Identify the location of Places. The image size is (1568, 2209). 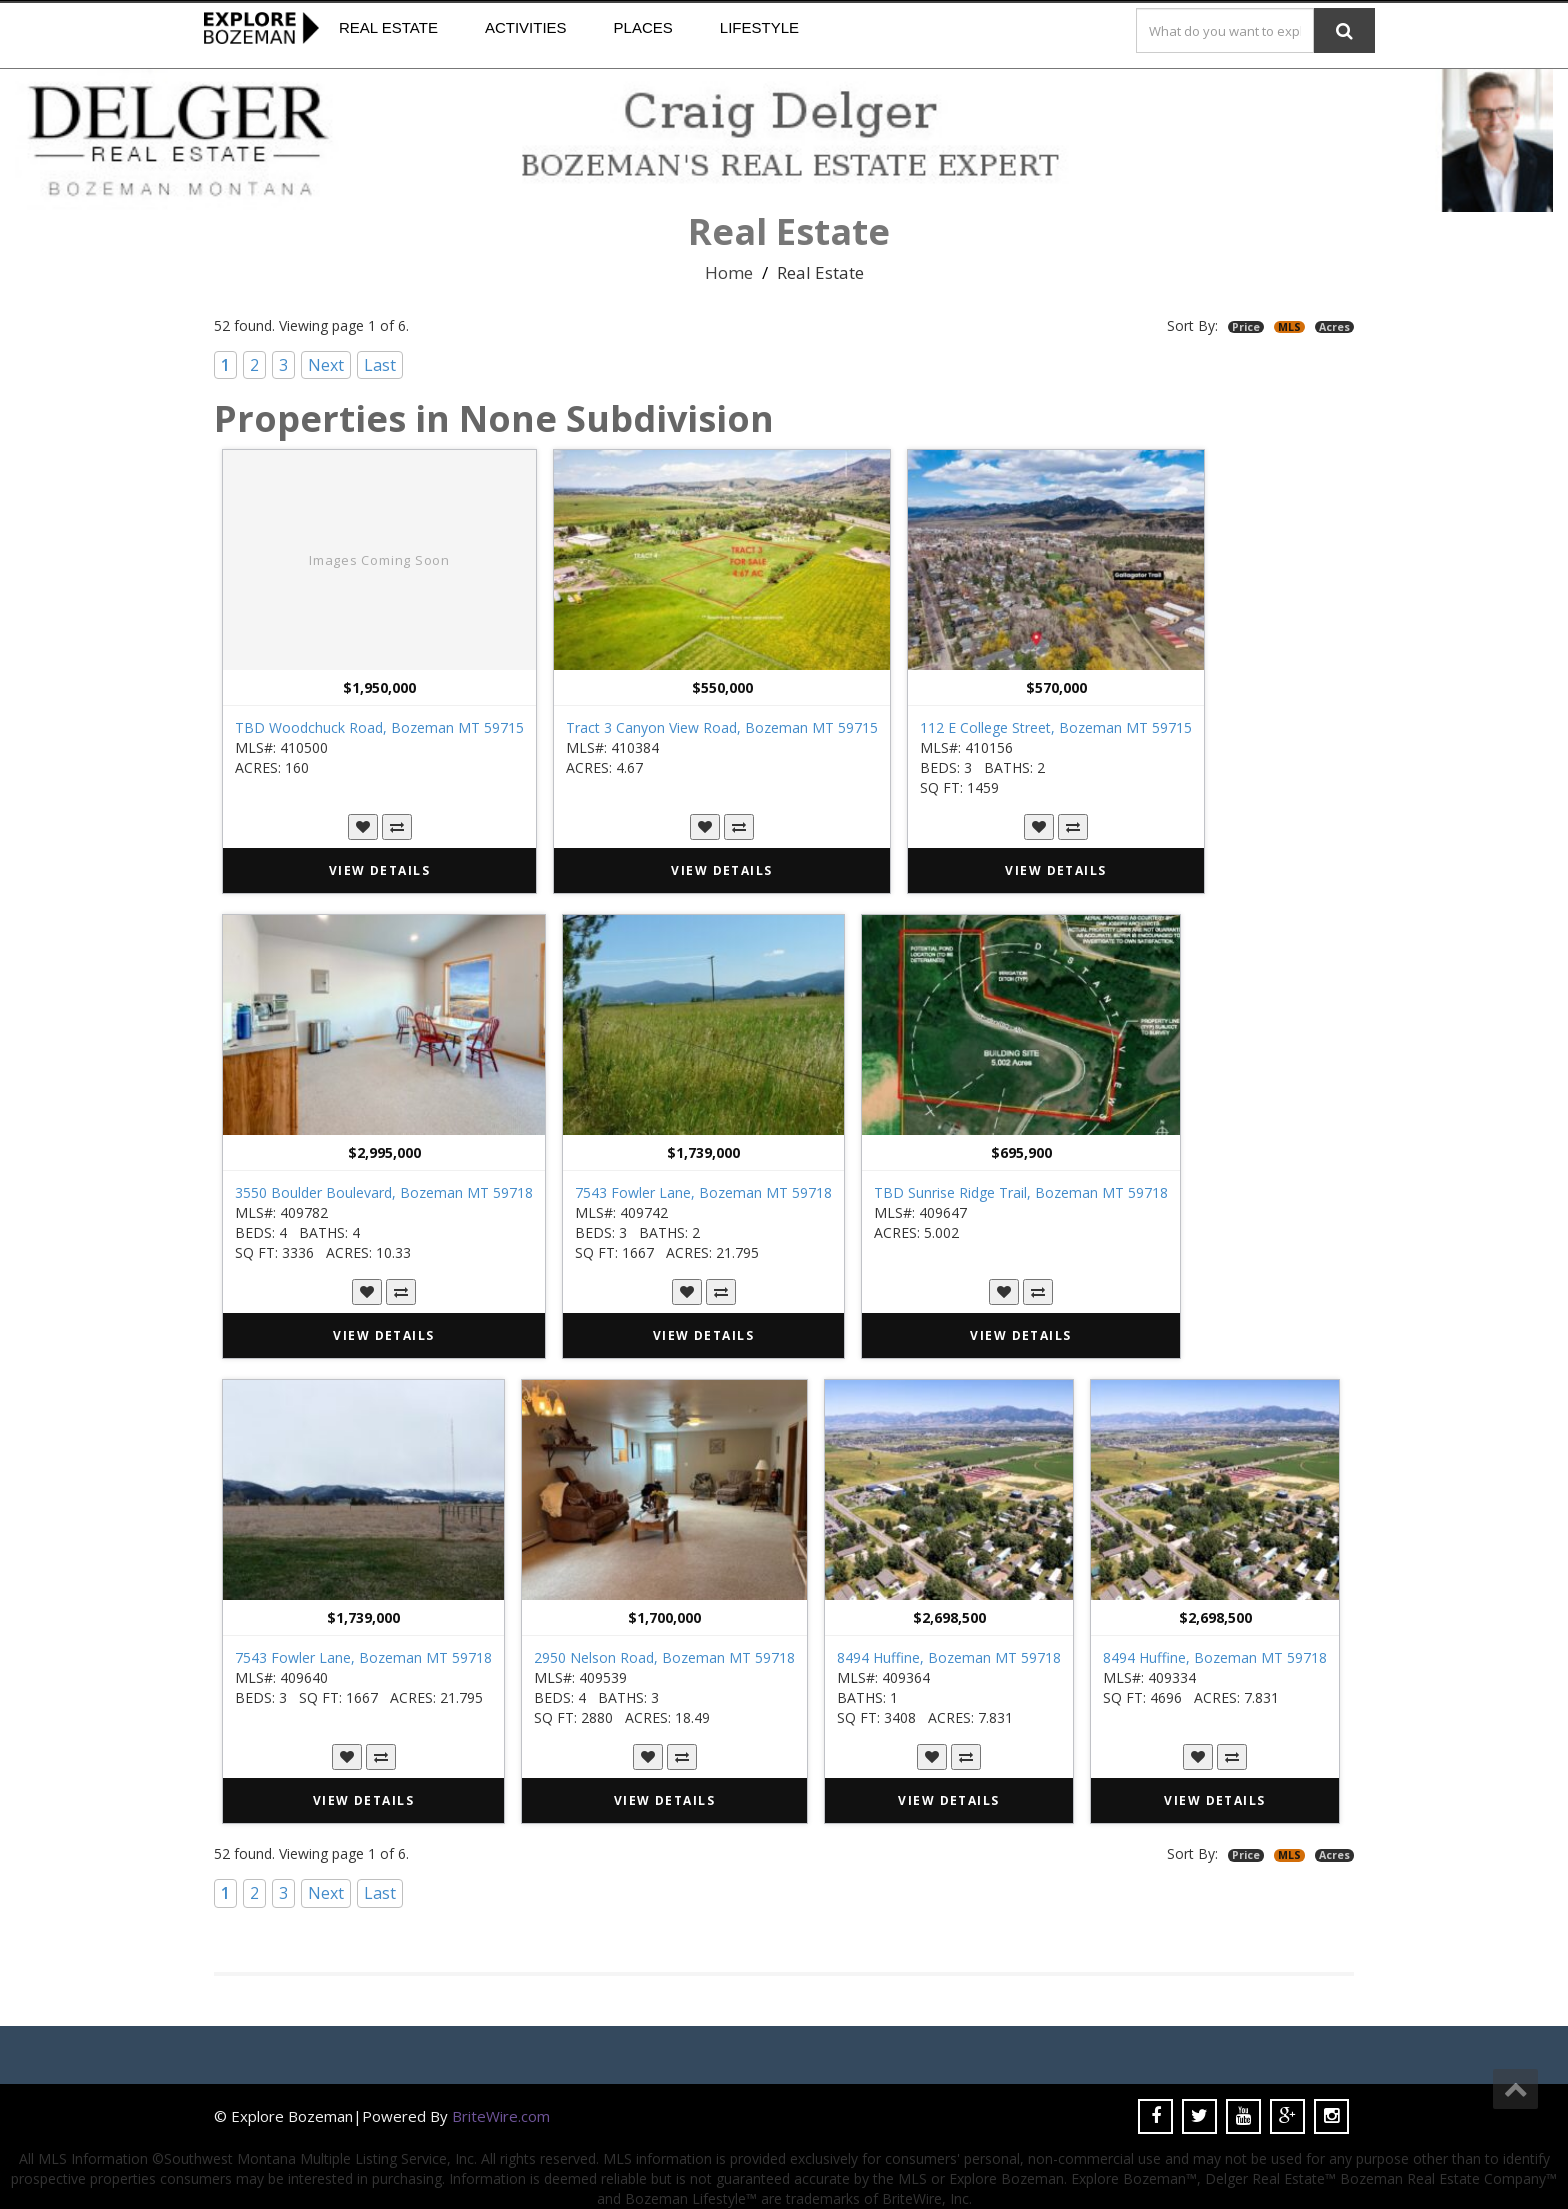
(643, 27).